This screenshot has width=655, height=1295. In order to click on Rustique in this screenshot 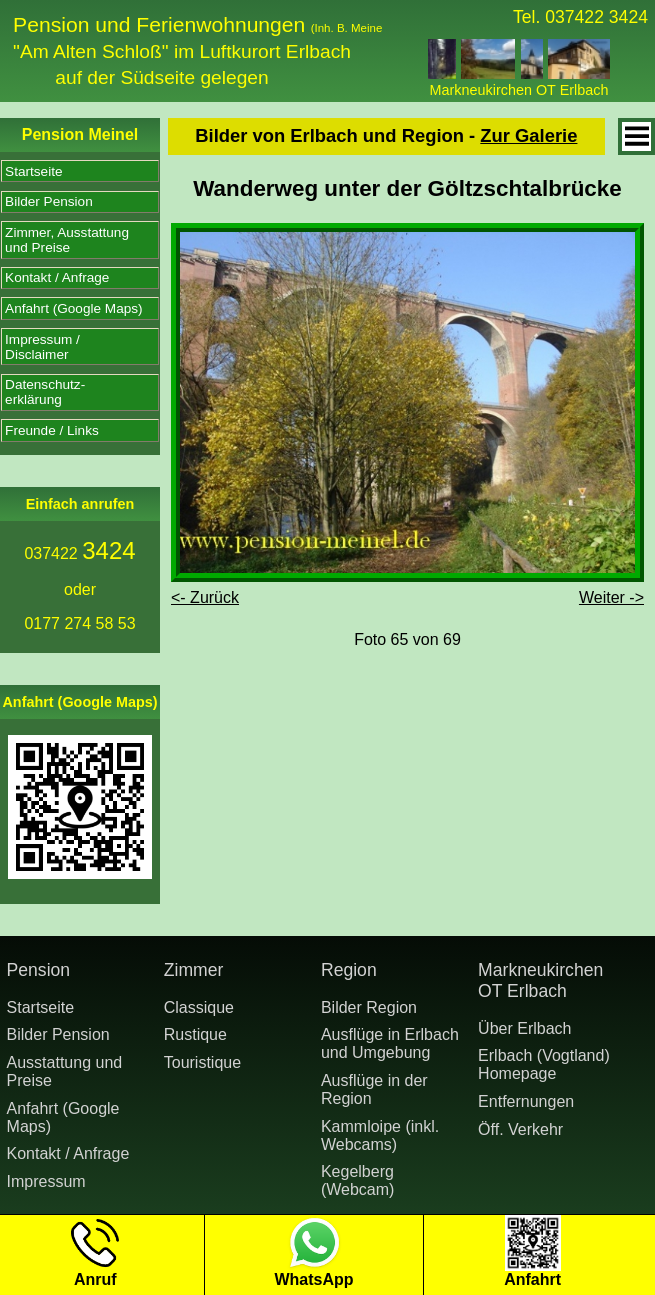, I will do `click(195, 1034)`.